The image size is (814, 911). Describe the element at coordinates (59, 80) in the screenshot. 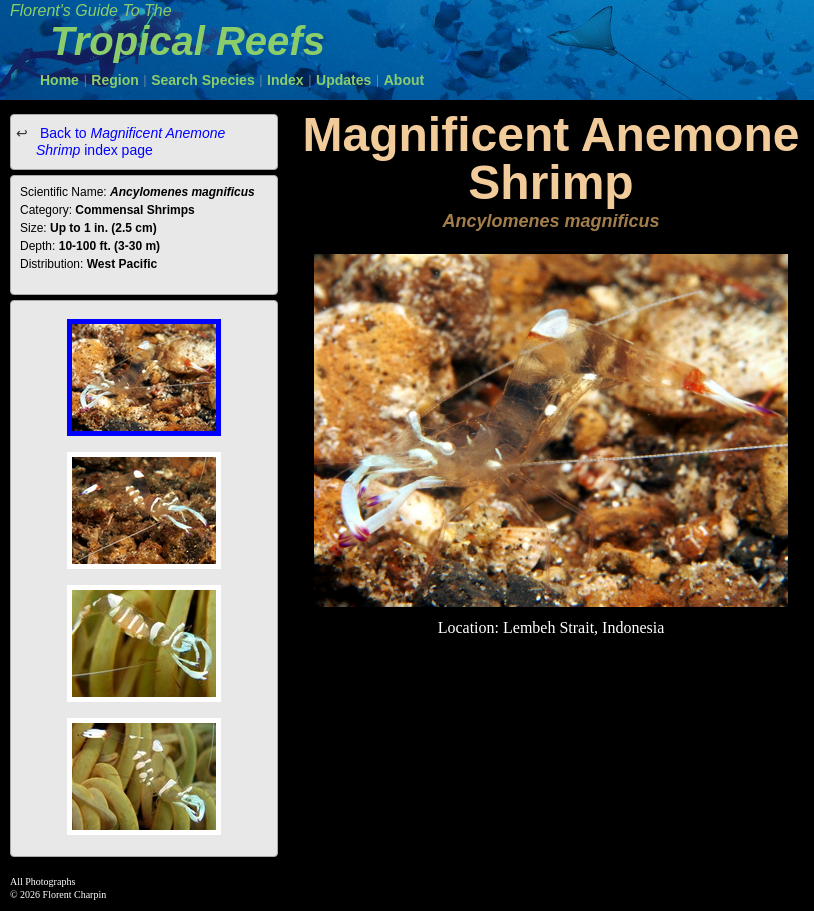

I see `Home` at that location.